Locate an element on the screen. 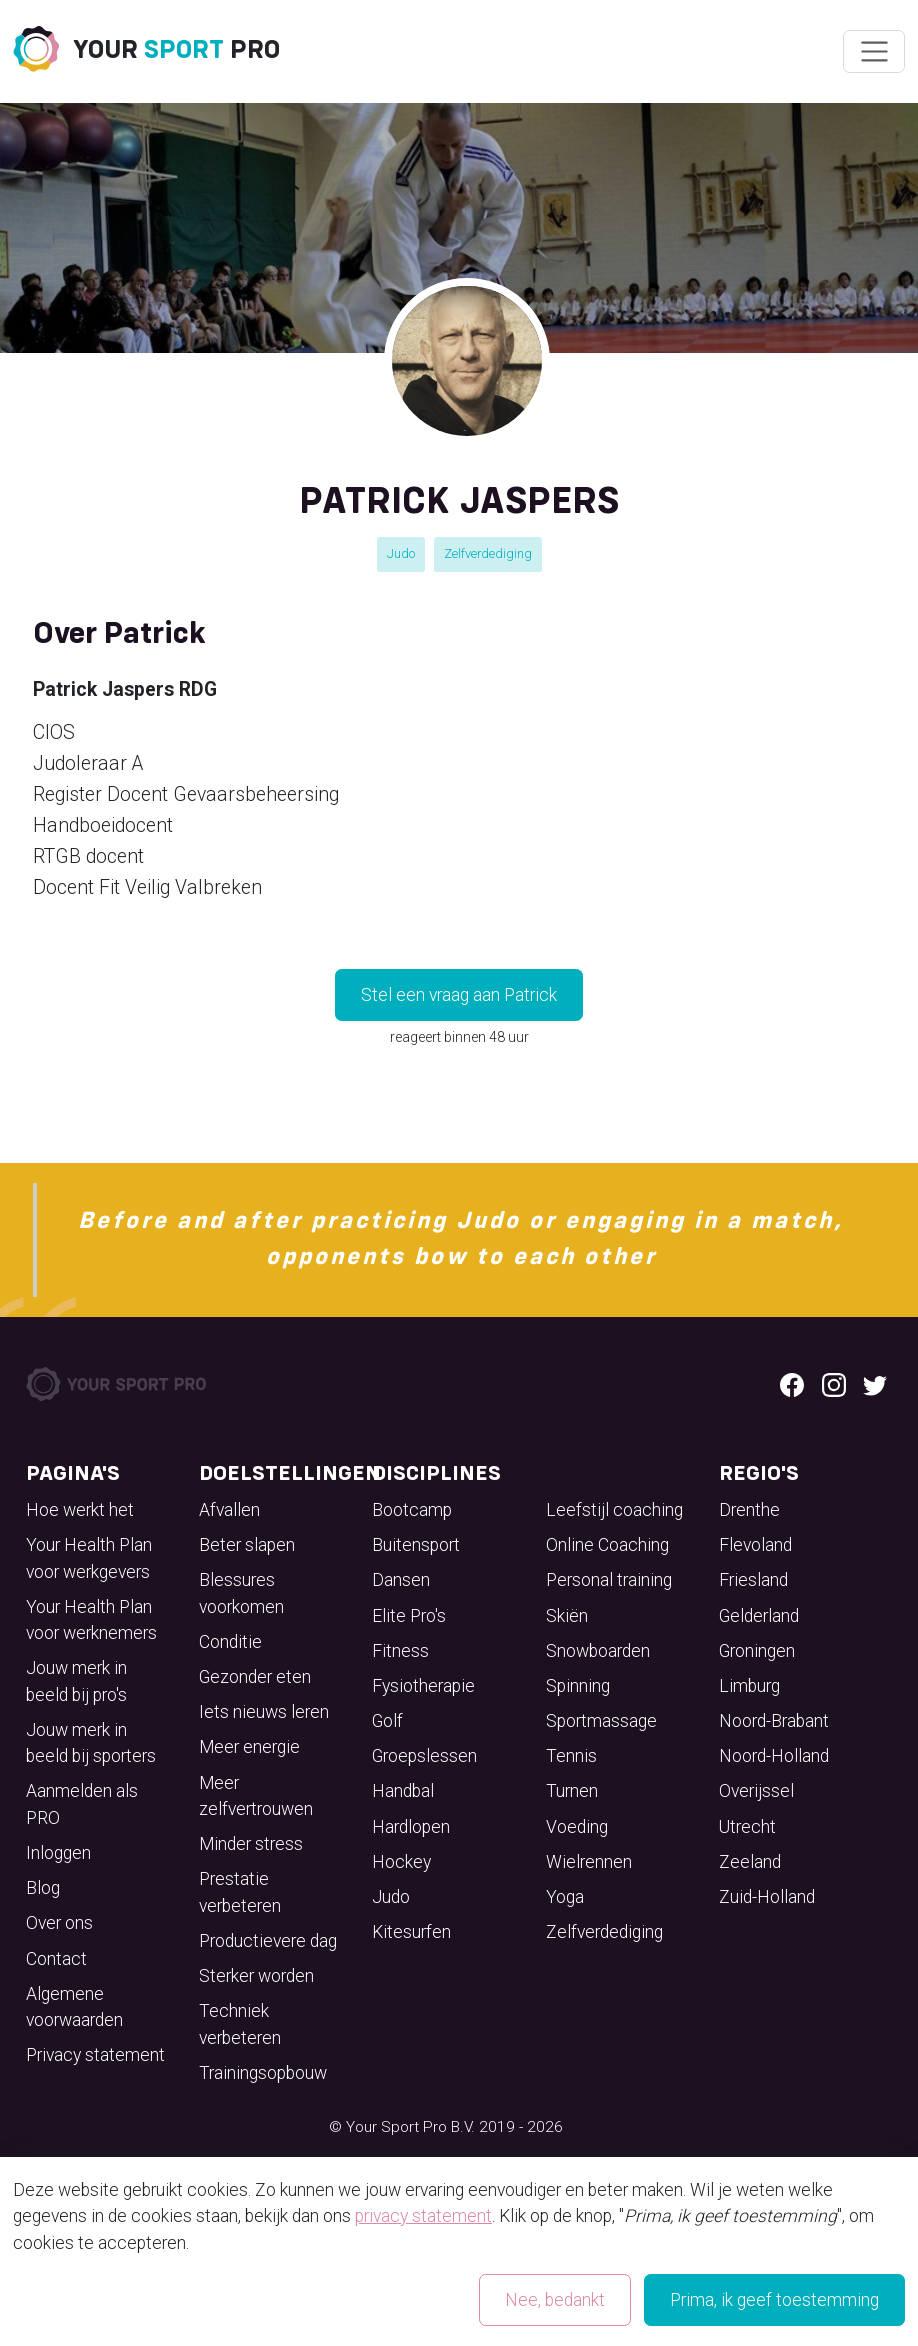 This screenshot has height=2346, width=918. Buitensport is located at coordinates (416, 1545).